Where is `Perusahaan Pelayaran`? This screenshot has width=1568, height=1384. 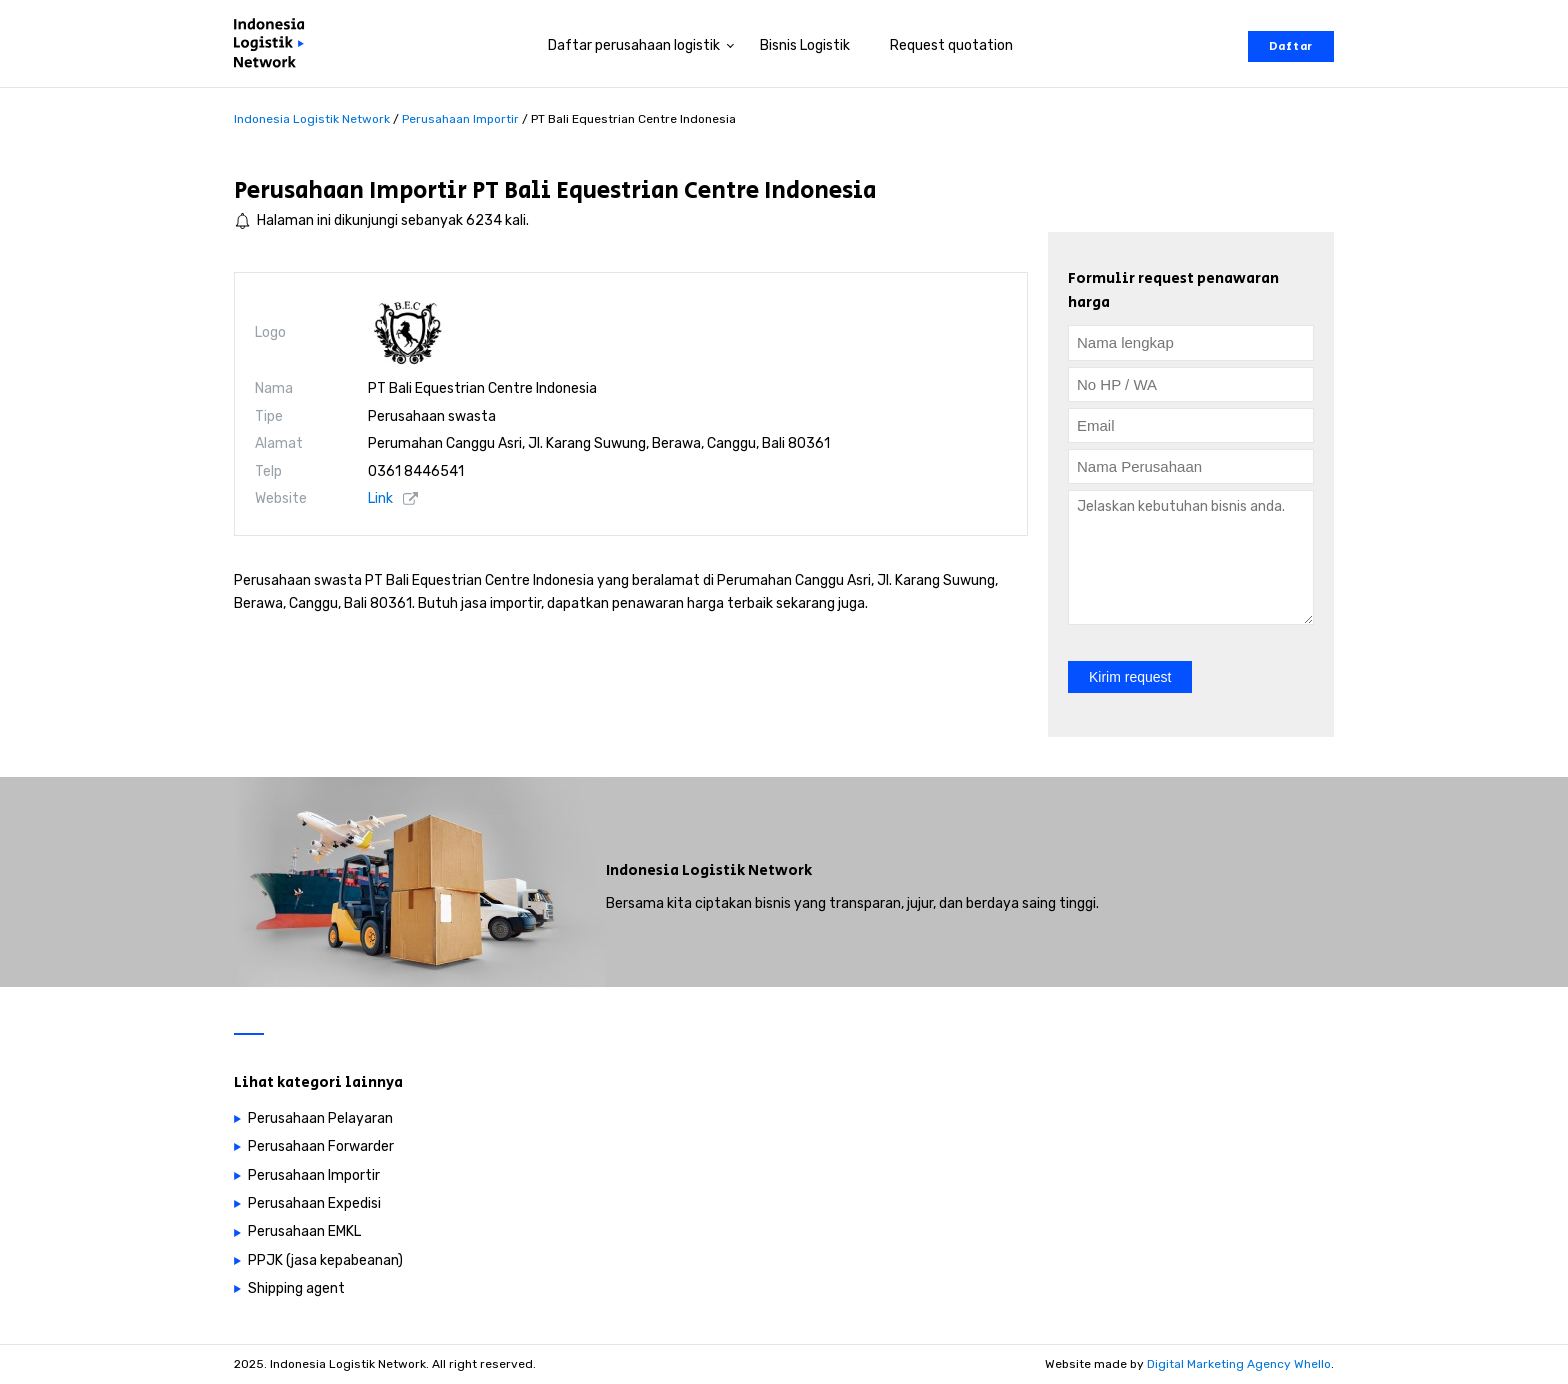
Perusahaan Pelayaran is located at coordinates (320, 1118).